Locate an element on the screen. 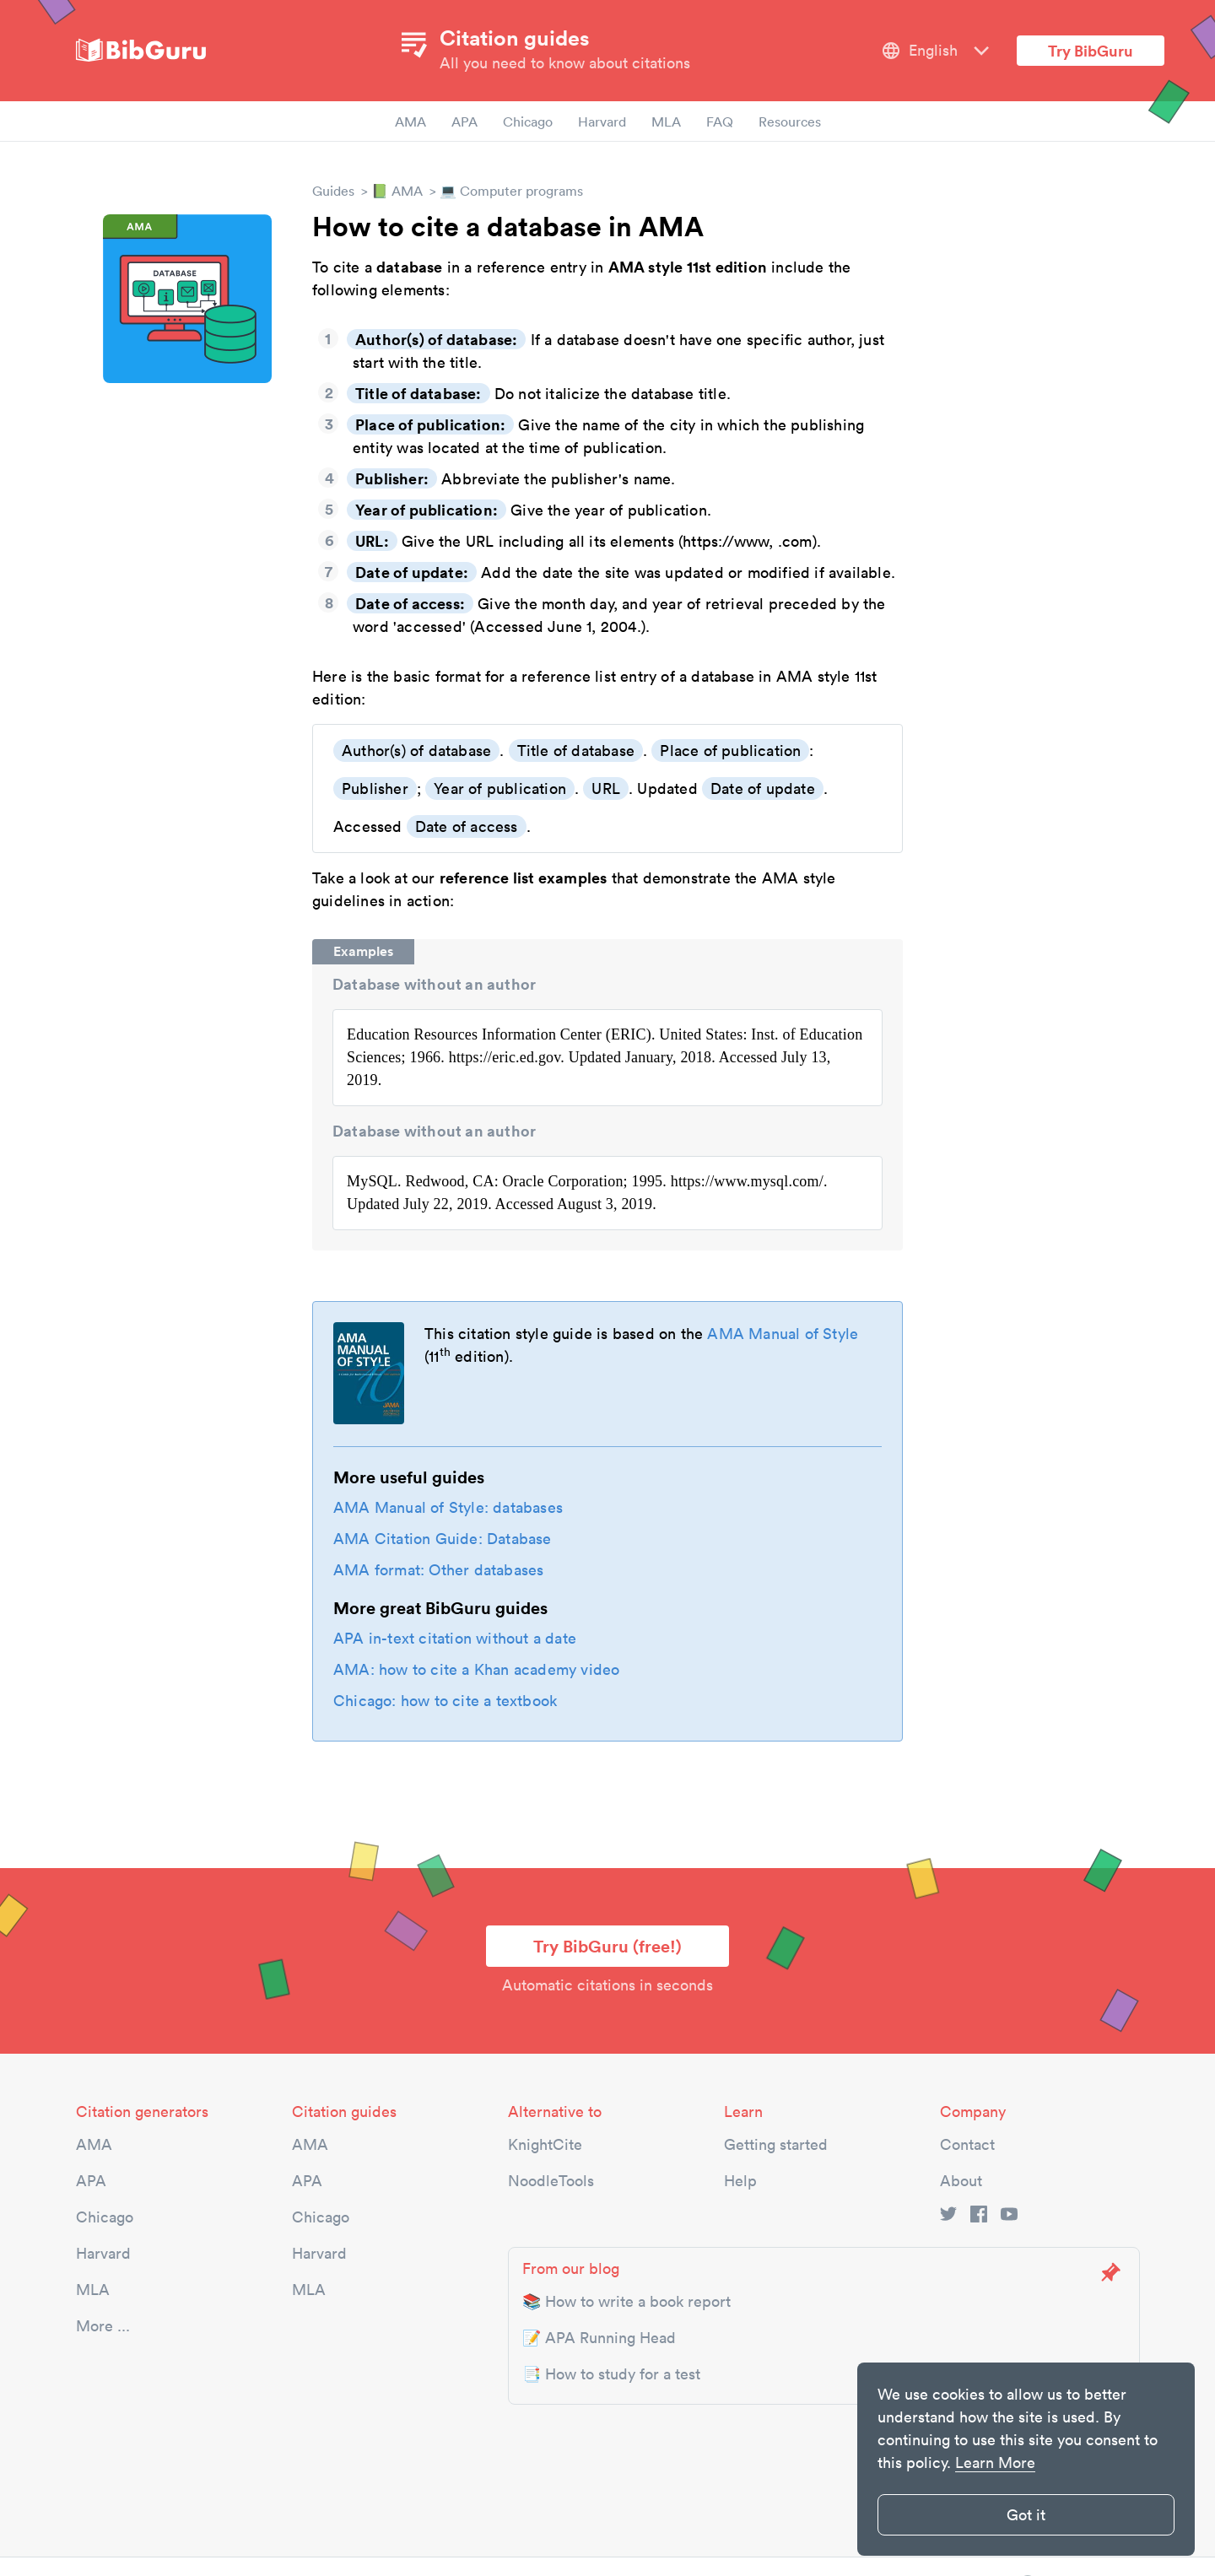  Got it [button] is located at coordinates (1026, 2515).